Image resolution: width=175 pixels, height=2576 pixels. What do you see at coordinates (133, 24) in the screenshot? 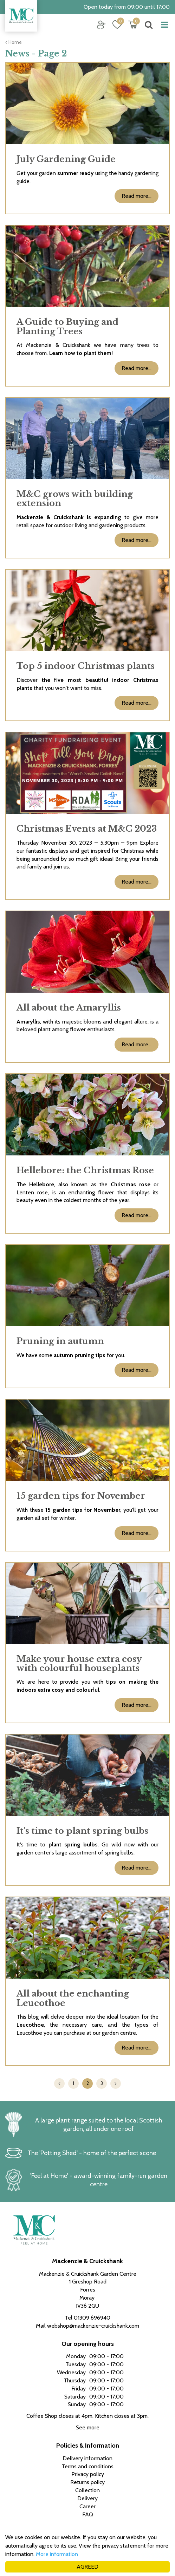
I see `[View cart]` at bounding box center [133, 24].